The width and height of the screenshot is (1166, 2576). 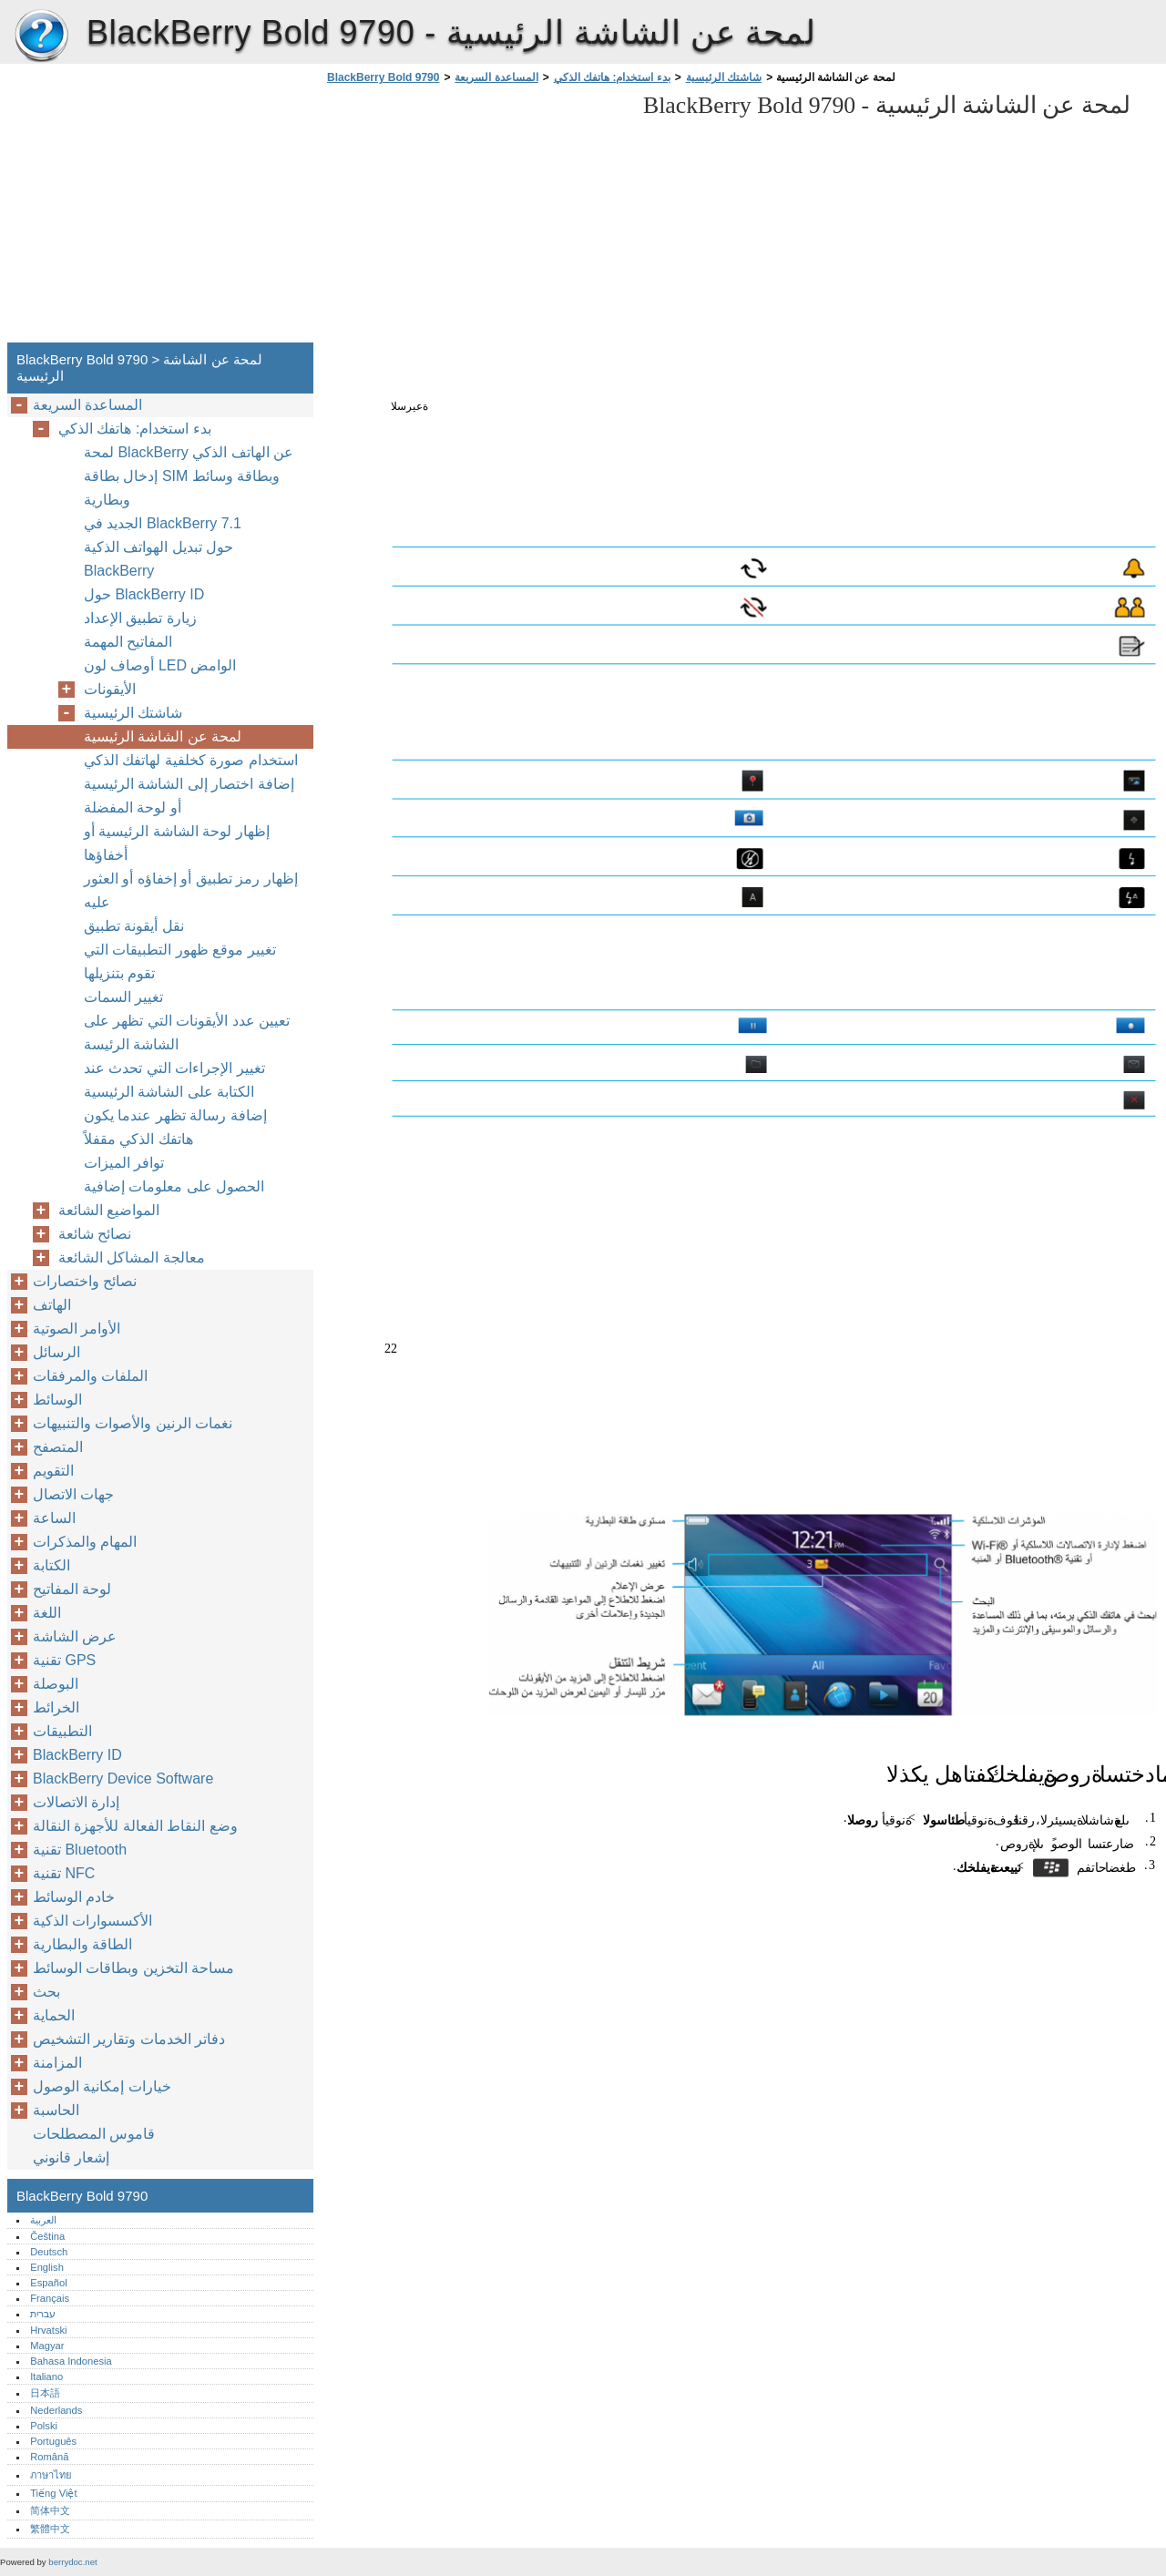 I want to click on الطاقة والبطارية, so click(x=82, y=1944).